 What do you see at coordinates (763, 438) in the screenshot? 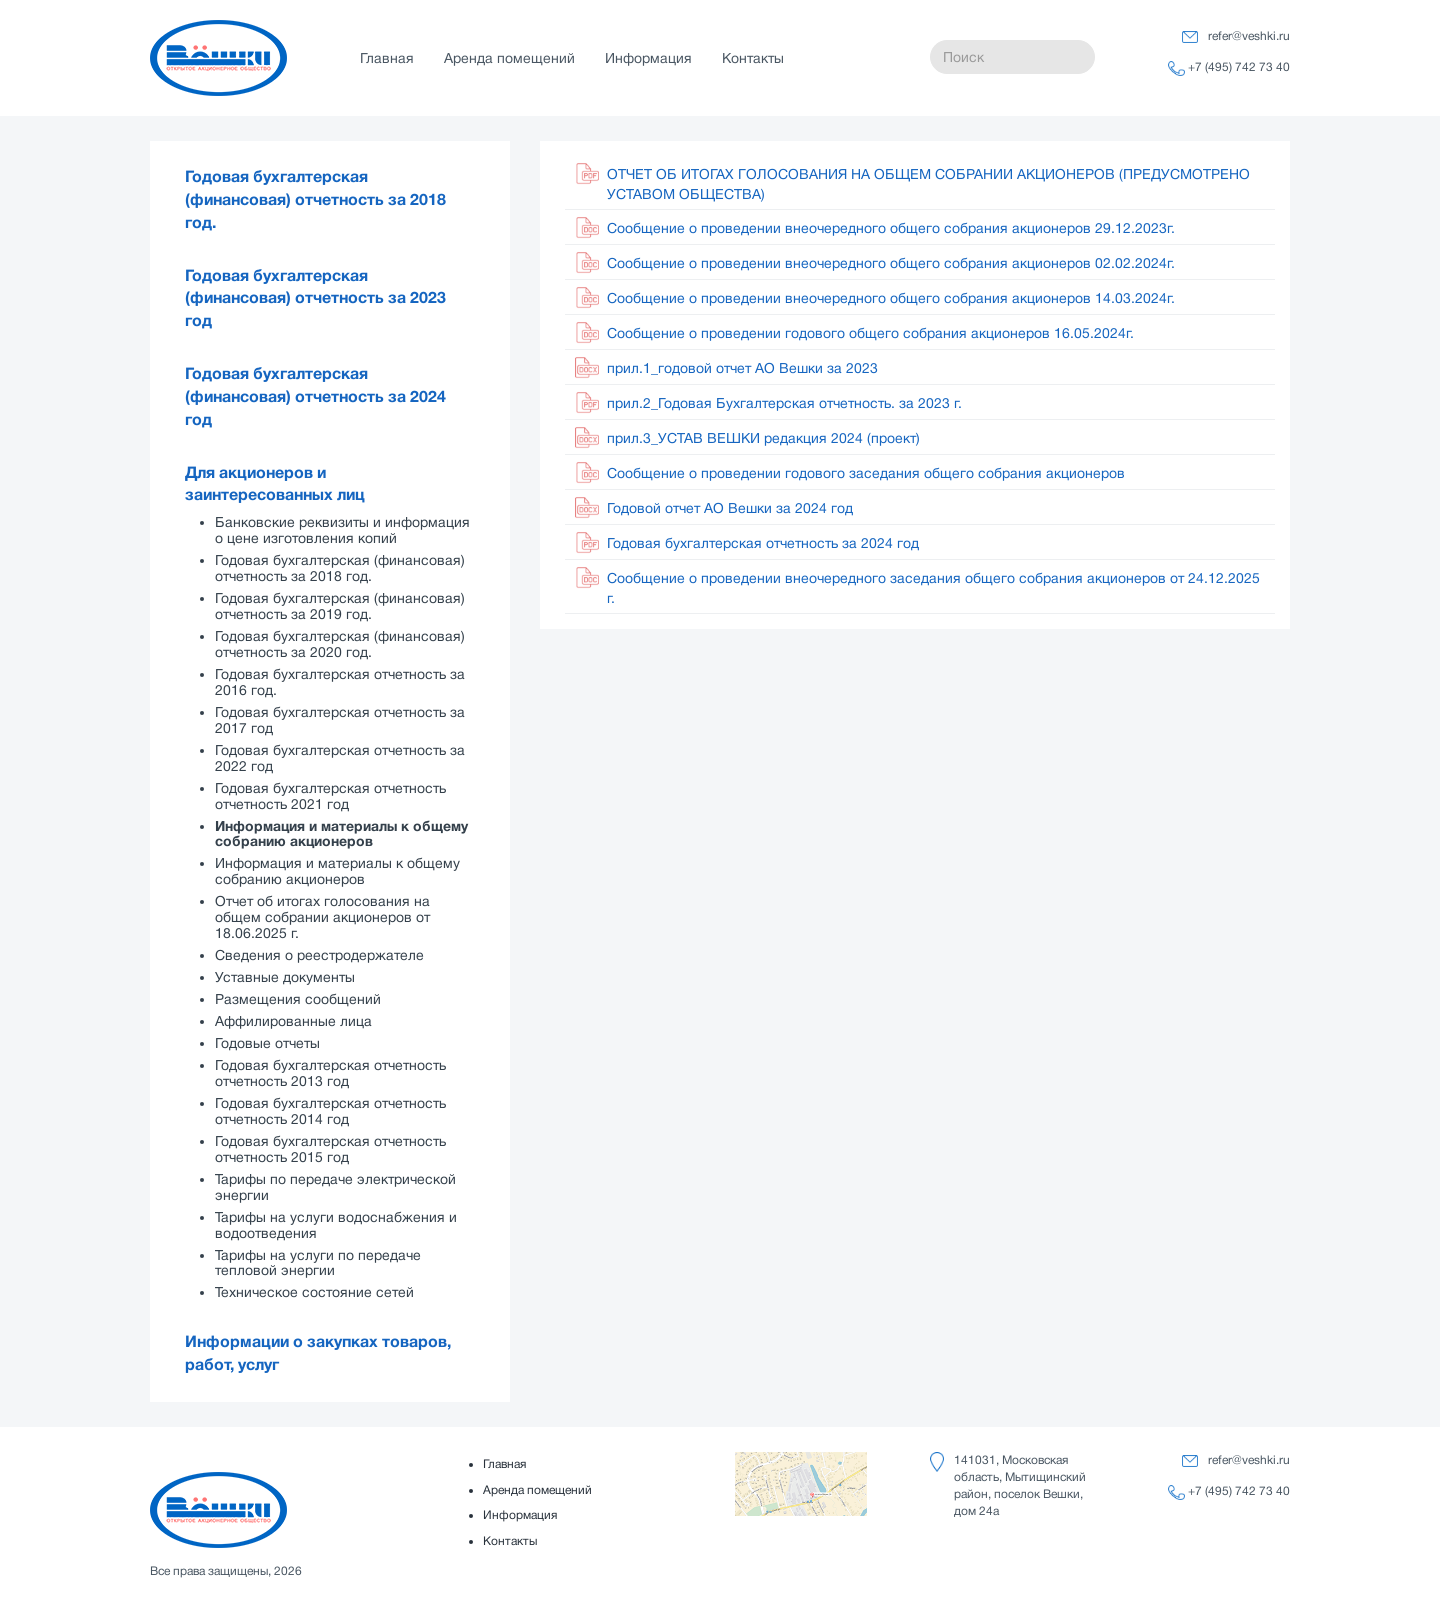
I see `прил.3_УСТАВ ВЕШКИ редакция 2024 (проект)` at bounding box center [763, 438].